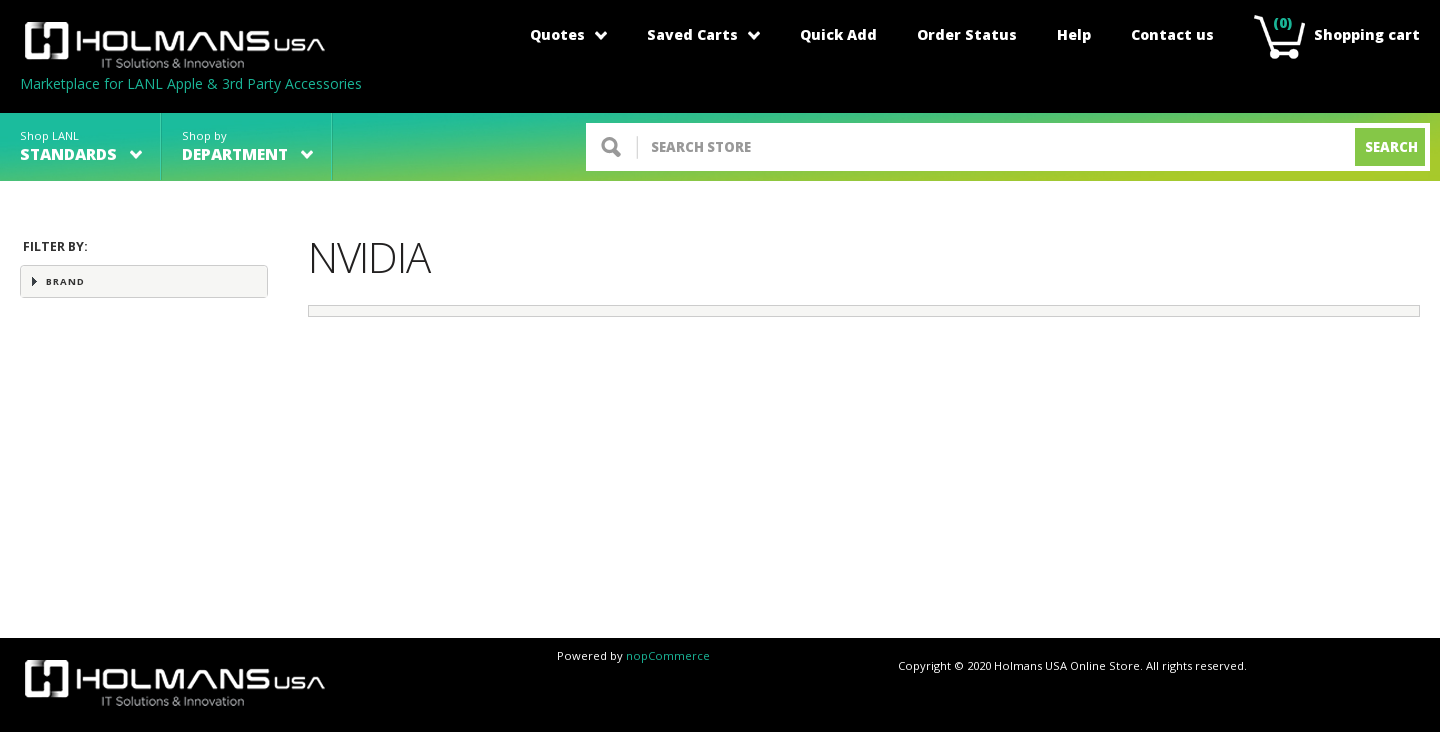 This screenshot has height=732, width=1440. Describe the element at coordinates (568, 34) in the screenshot. I see `Quotes` at that location.